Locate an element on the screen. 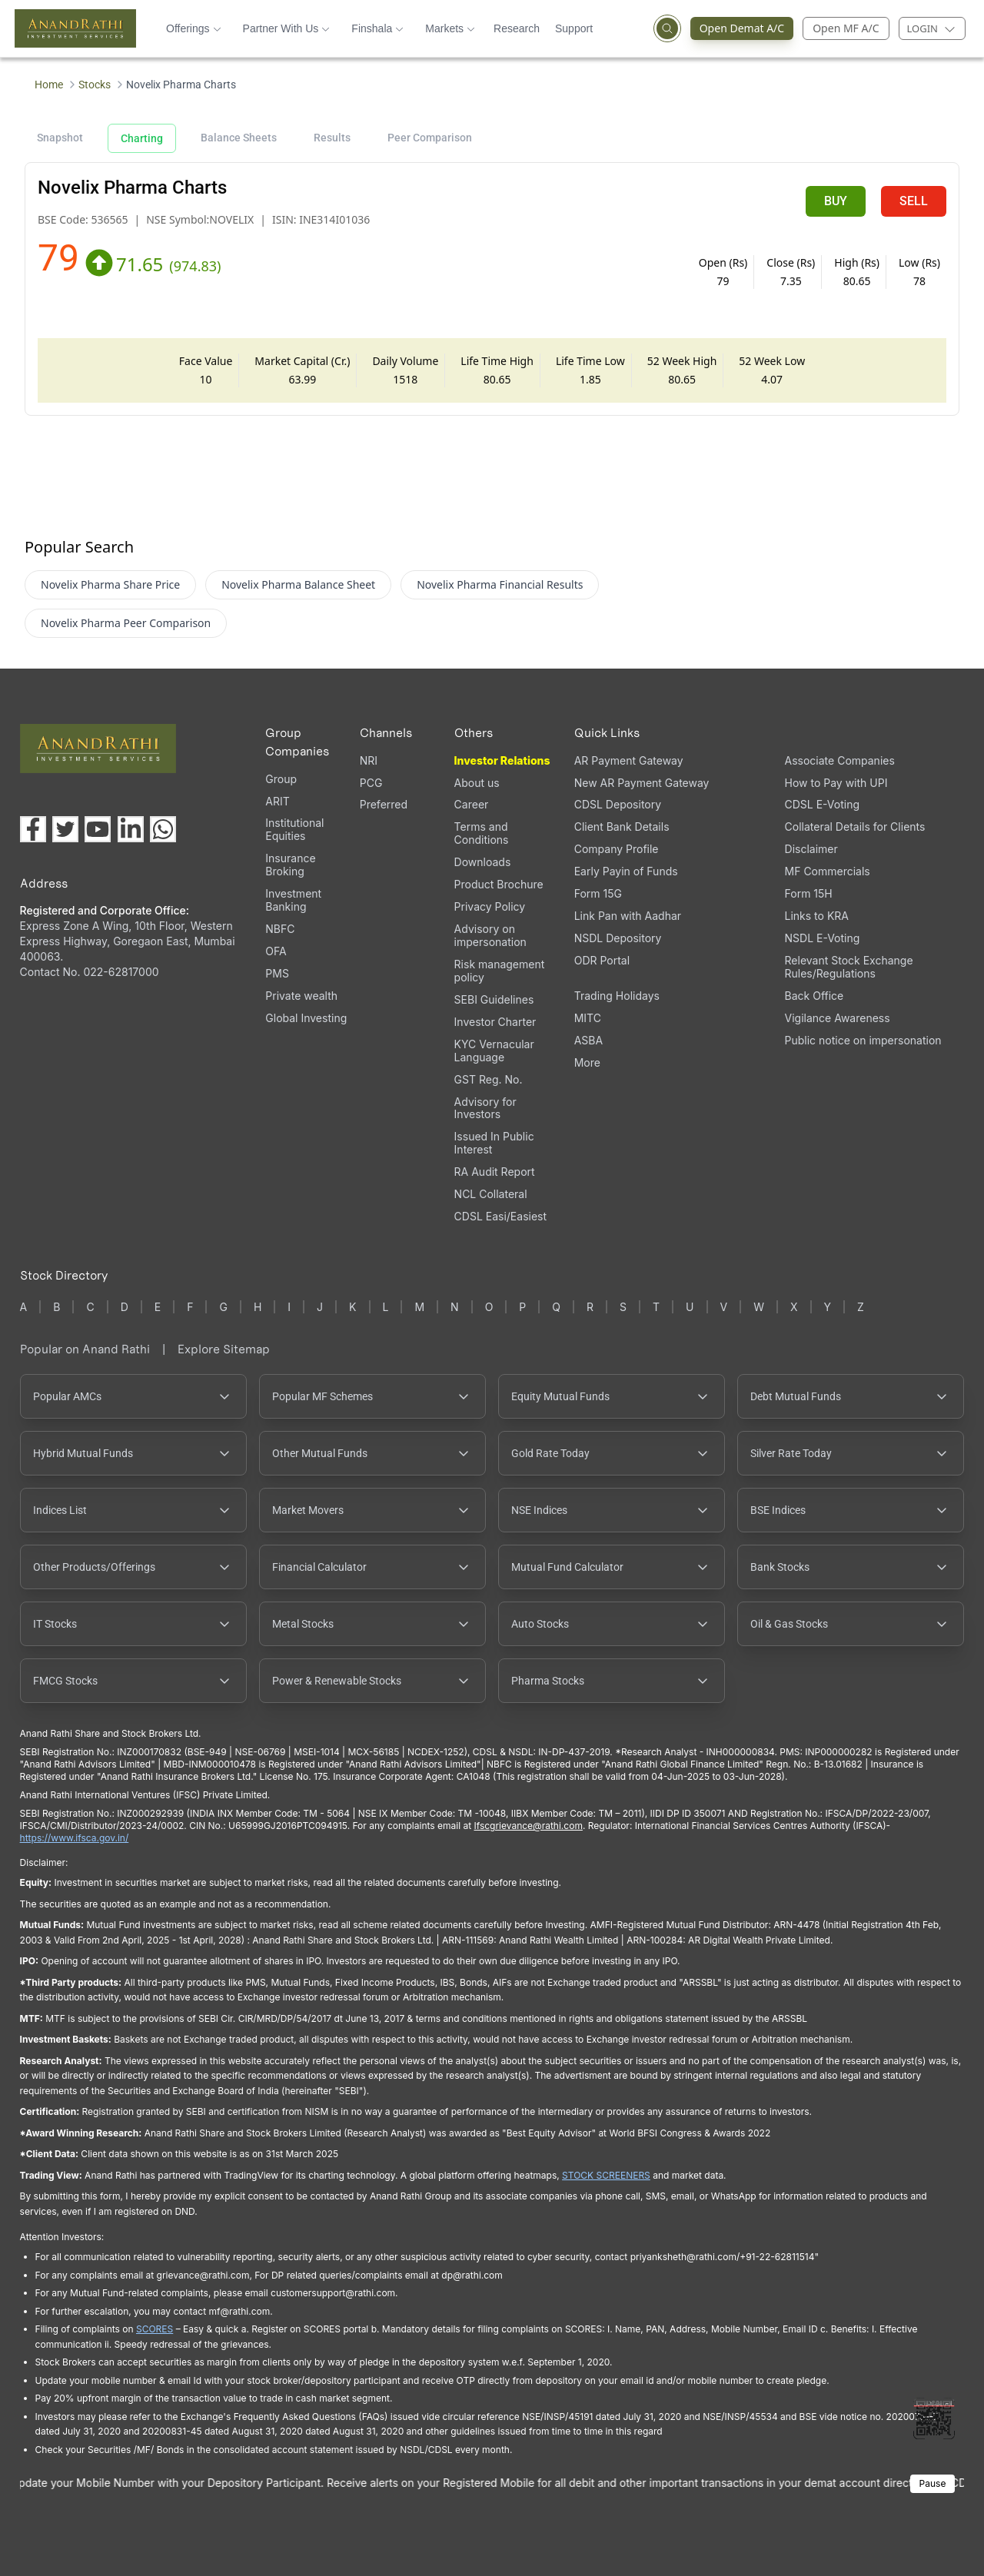 The width and height of the screenshot is (984, 2576). NRI is located at coordinates (368, 760).